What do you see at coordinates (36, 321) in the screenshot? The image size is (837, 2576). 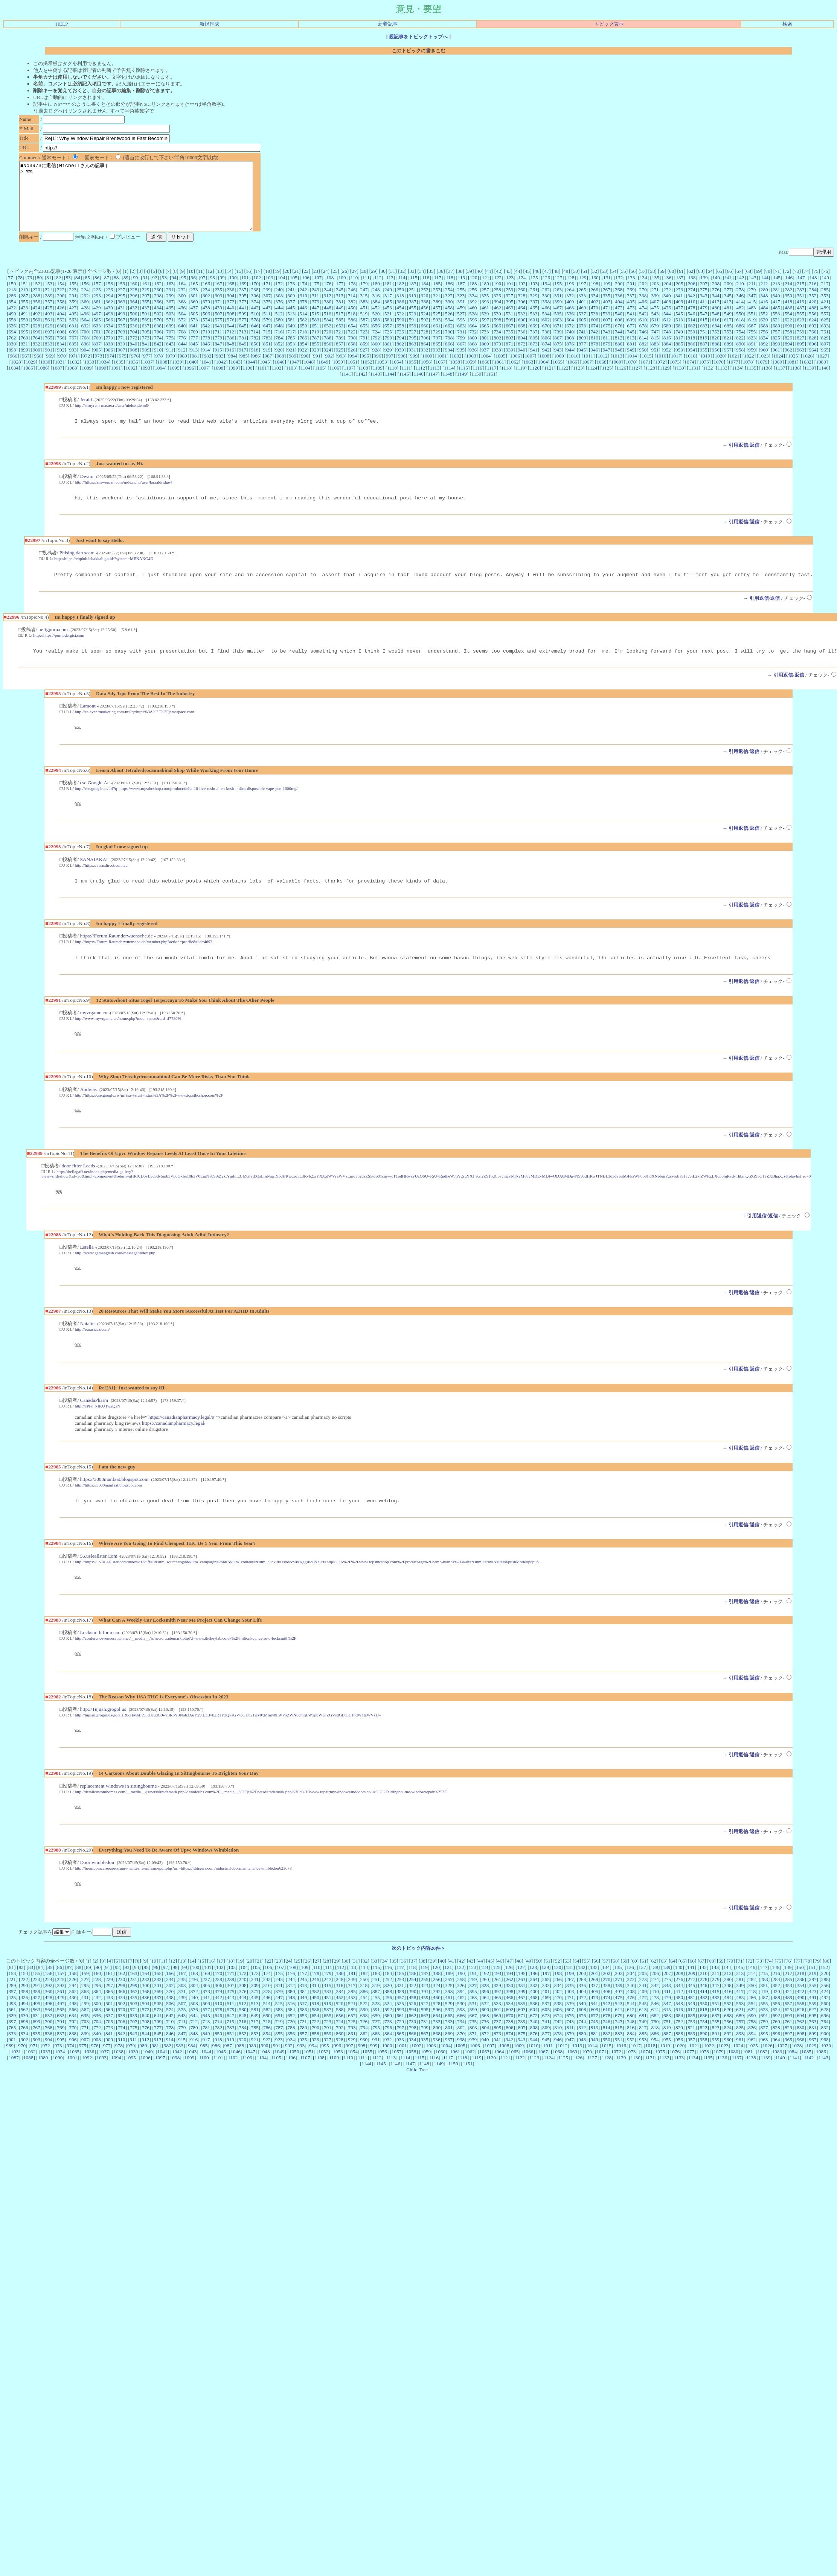 I see `424` at bounding box center [36, 321].